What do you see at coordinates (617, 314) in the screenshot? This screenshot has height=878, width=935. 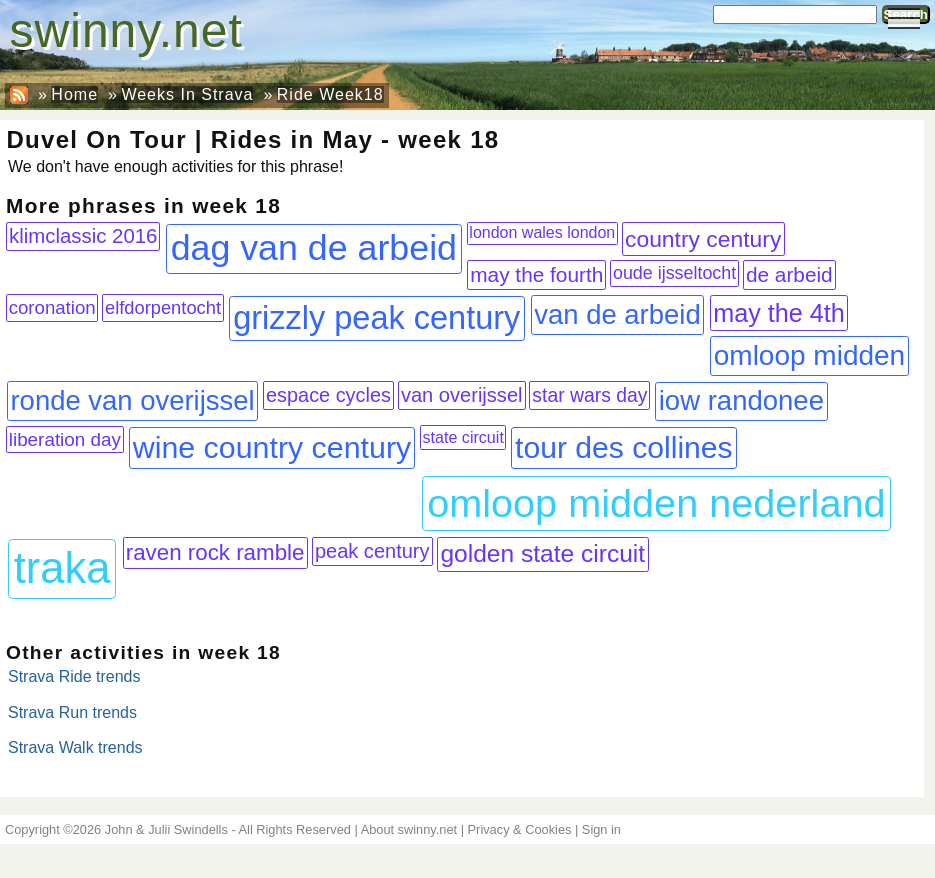 I see `van de arbeid` at bounding box center [617, 314].